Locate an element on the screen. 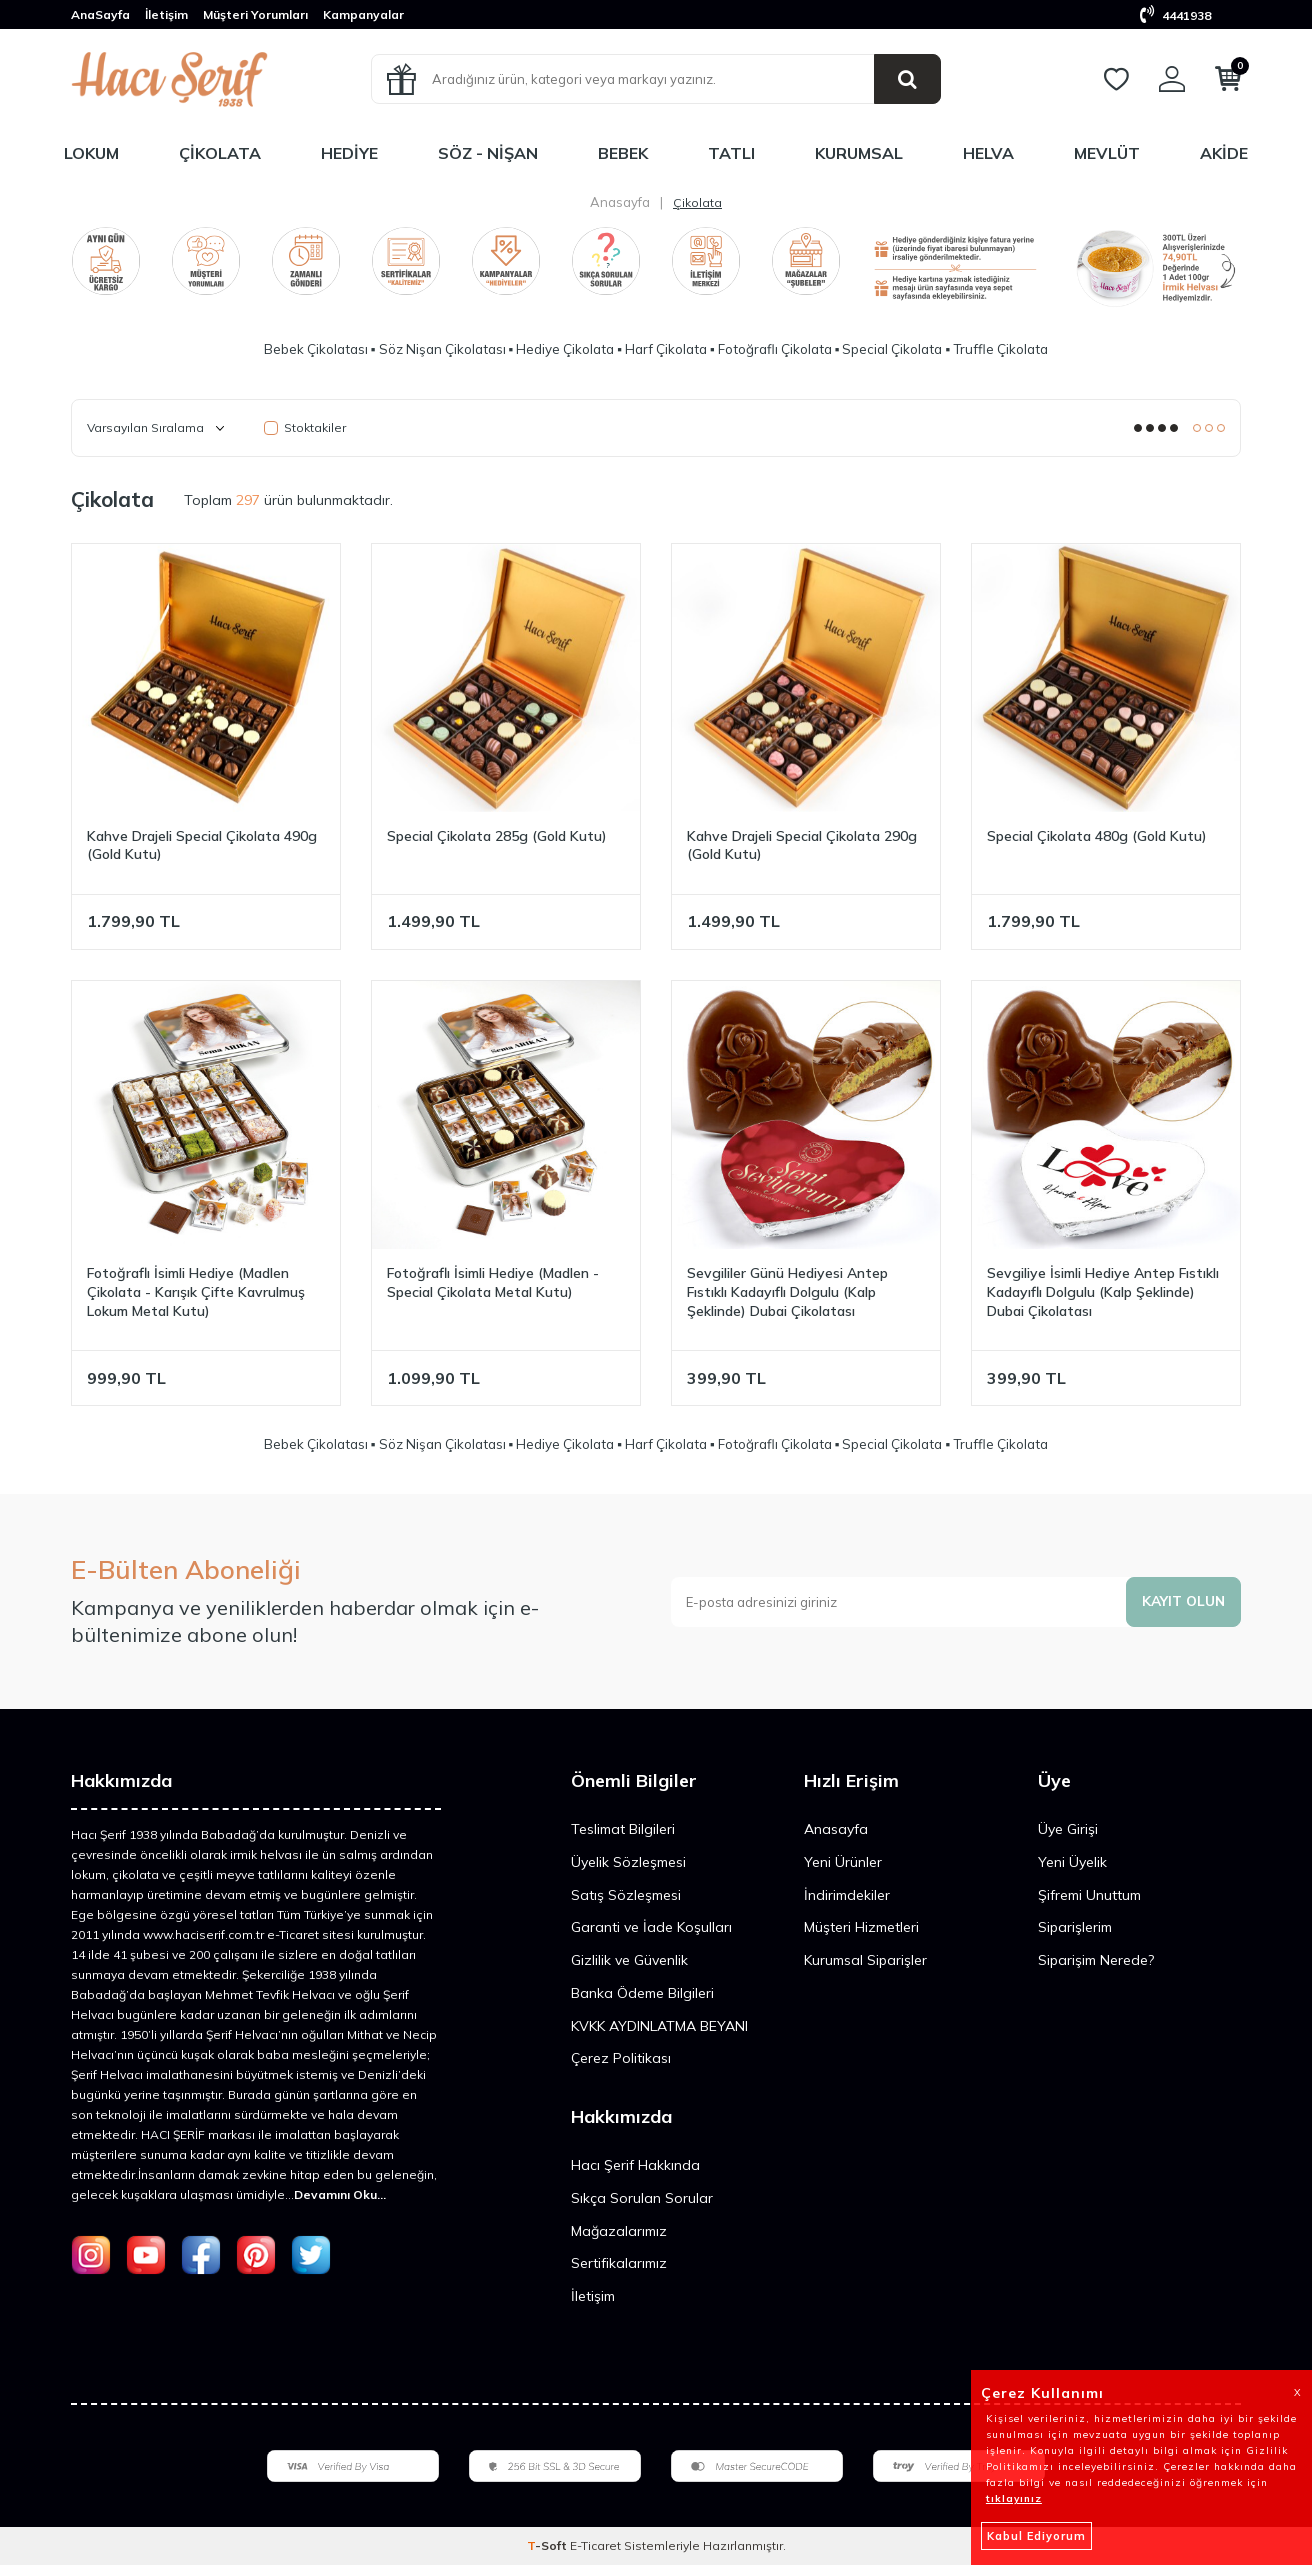 This screenshot has height=2565, width=1312. Kayıt olun is located at coordinates (1182, 1601).